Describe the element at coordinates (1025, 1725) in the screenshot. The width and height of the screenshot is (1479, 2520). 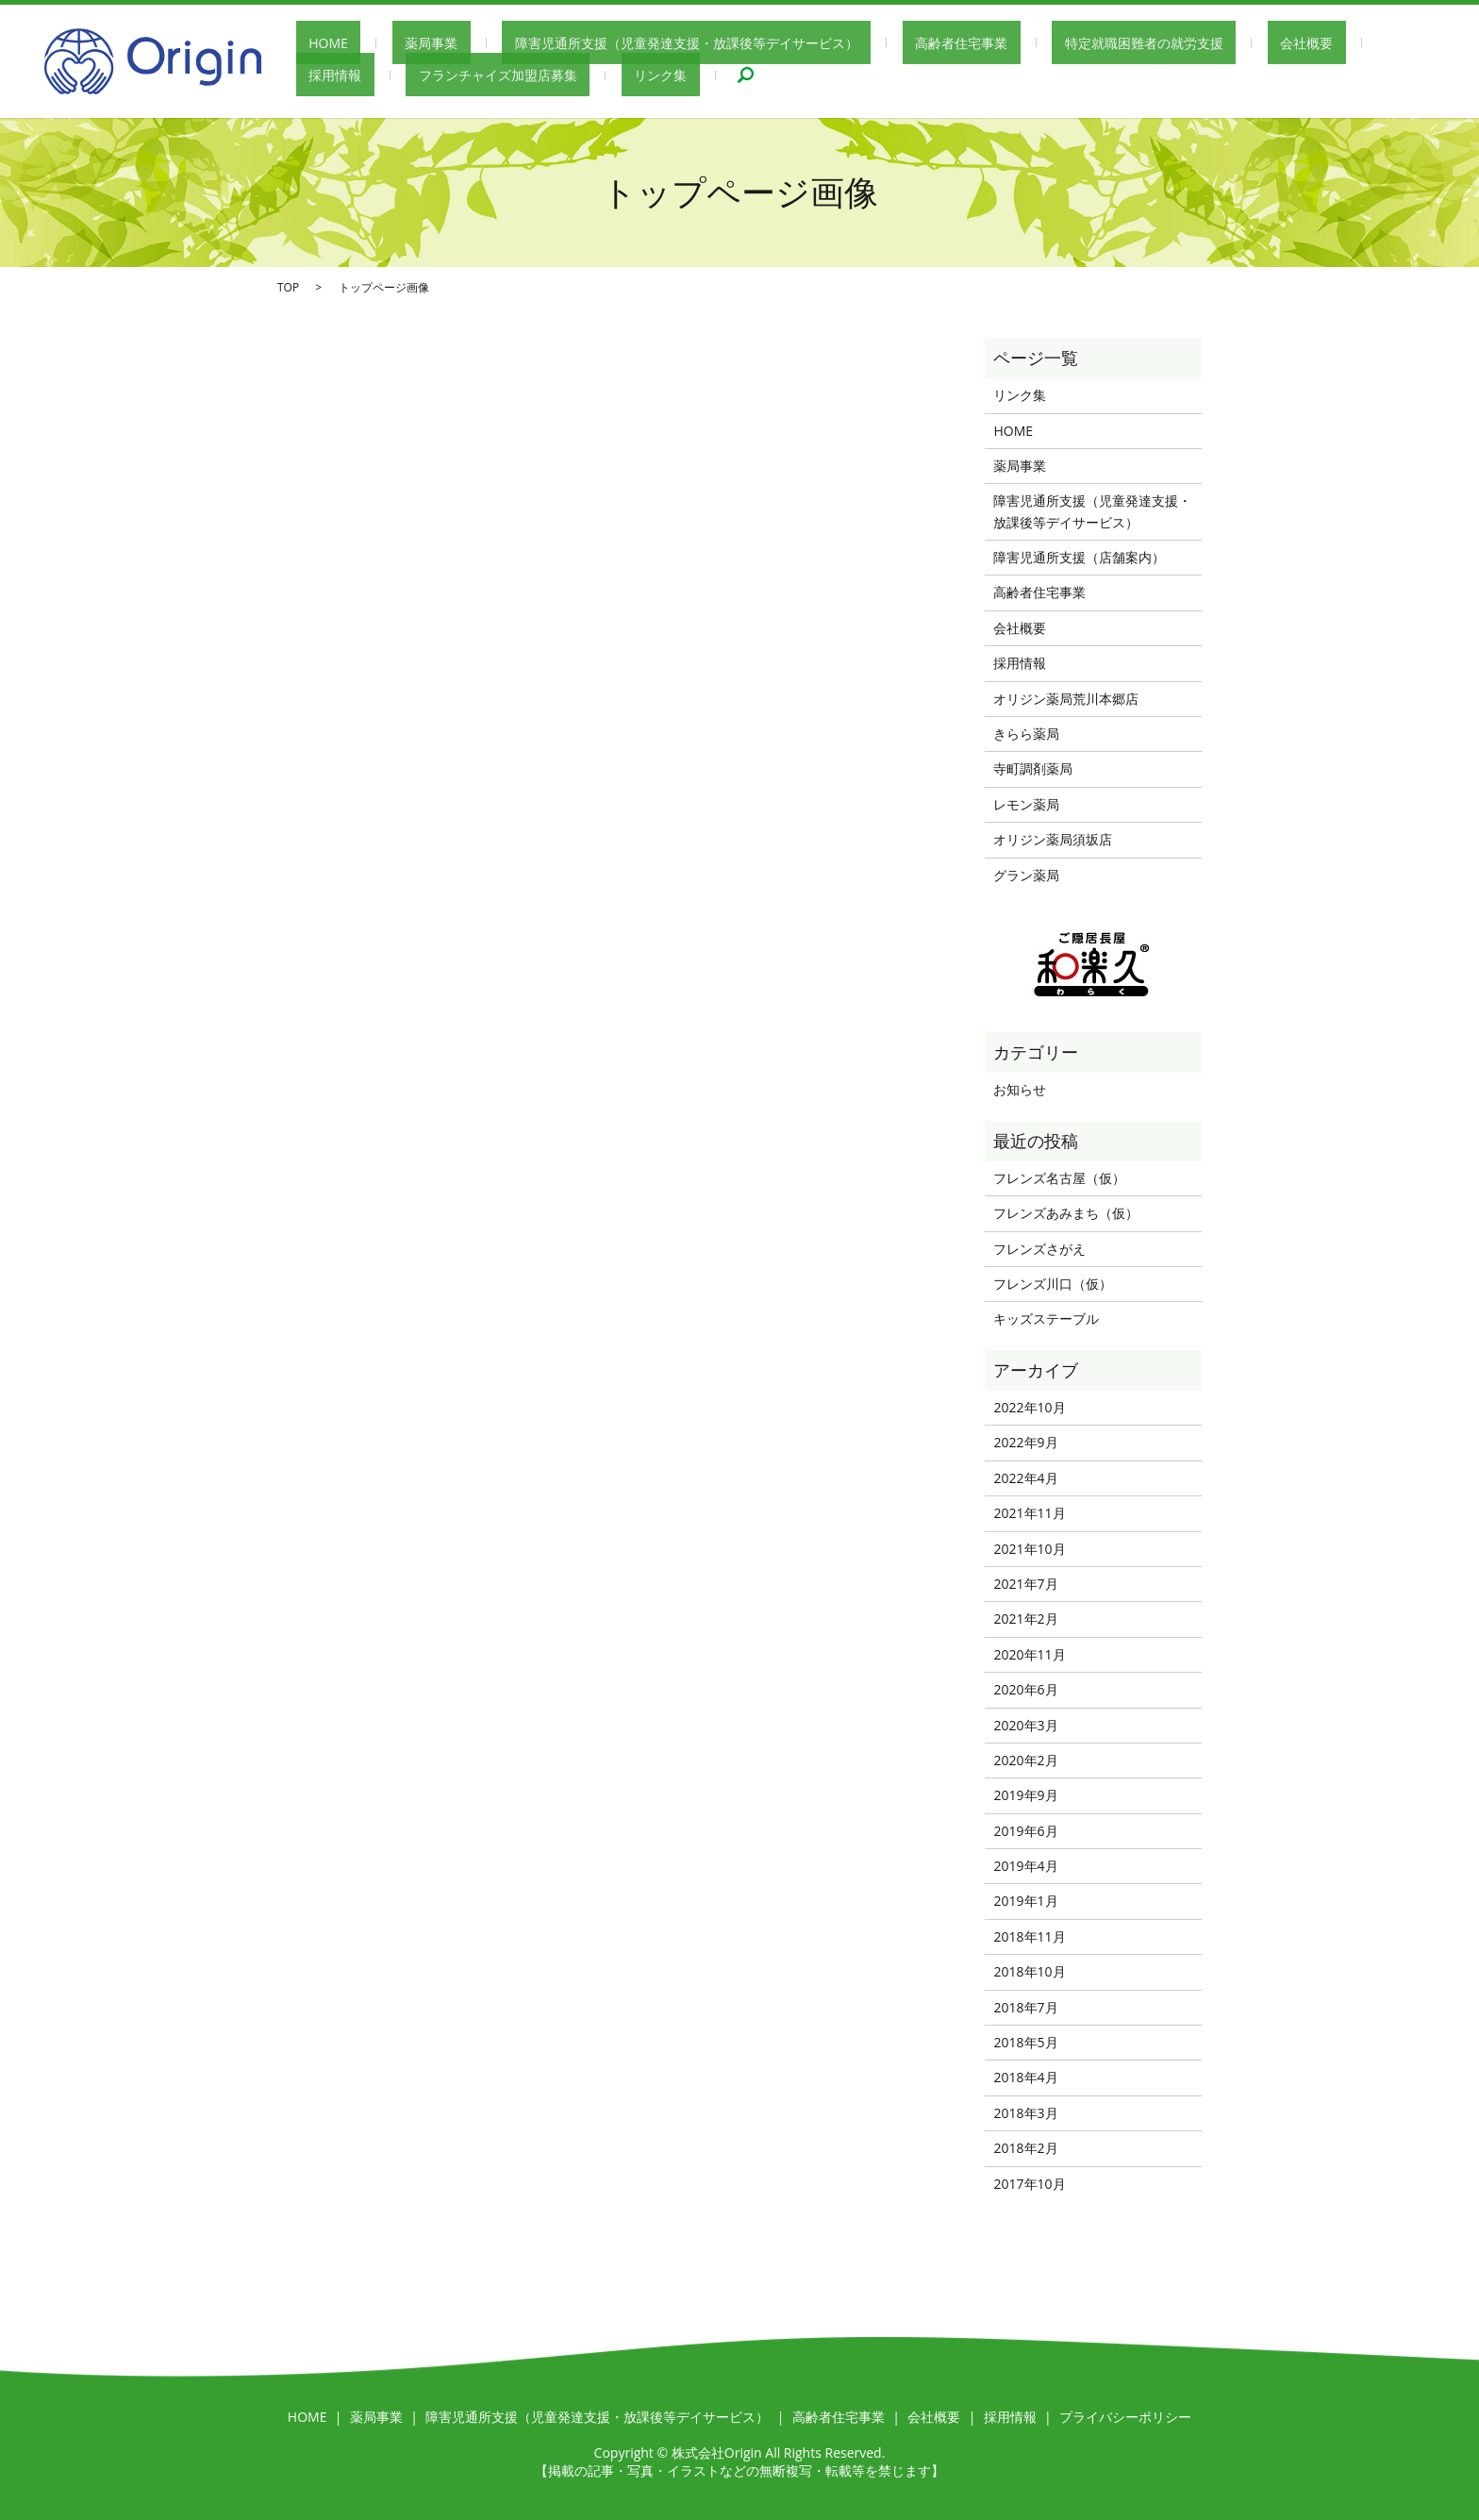
I see `2020年3月` at that location.